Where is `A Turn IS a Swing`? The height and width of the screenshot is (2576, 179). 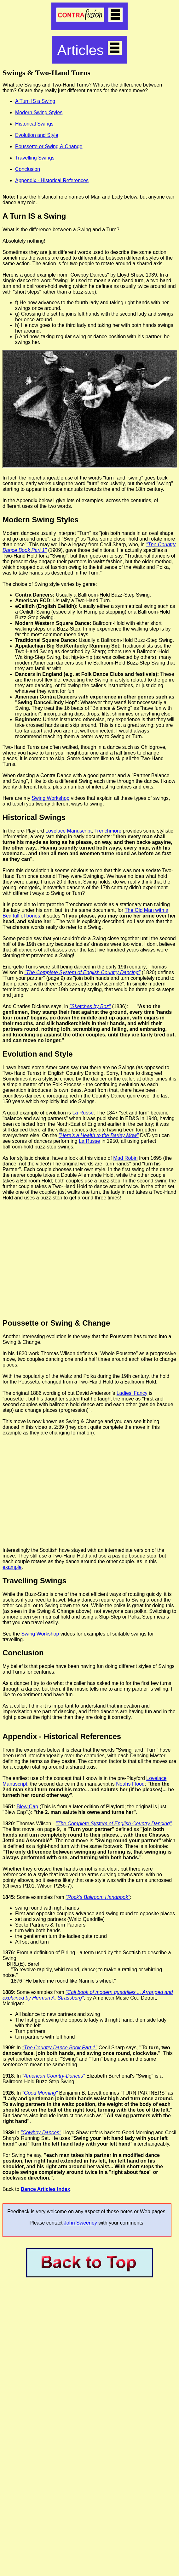
A Turn IS a Swing is located at coordinates (35, 101).